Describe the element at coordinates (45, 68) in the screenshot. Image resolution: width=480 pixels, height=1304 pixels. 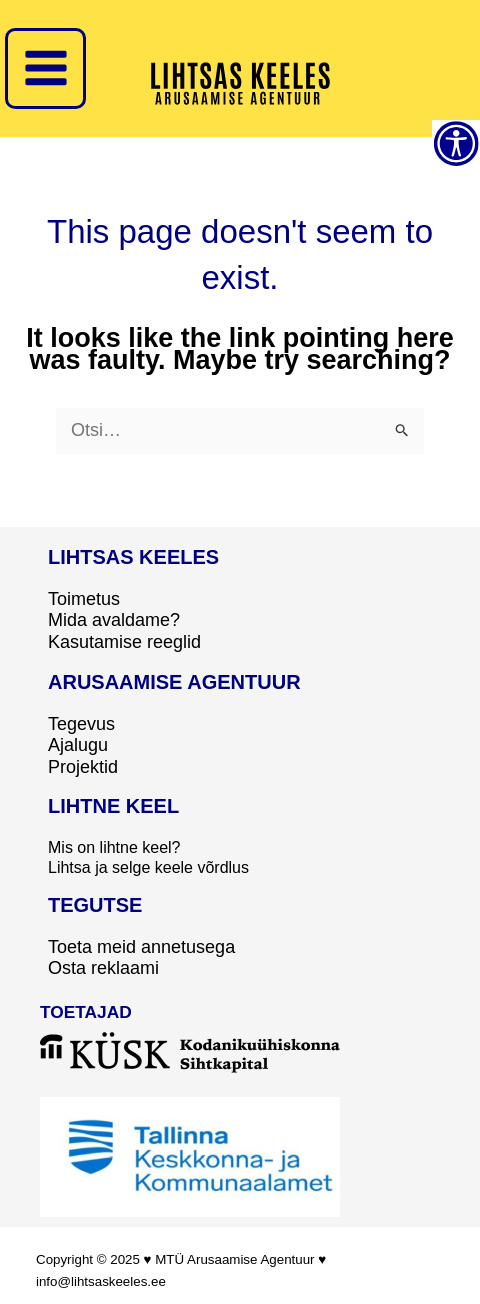
I see `[Main menu toggle]` at that location.